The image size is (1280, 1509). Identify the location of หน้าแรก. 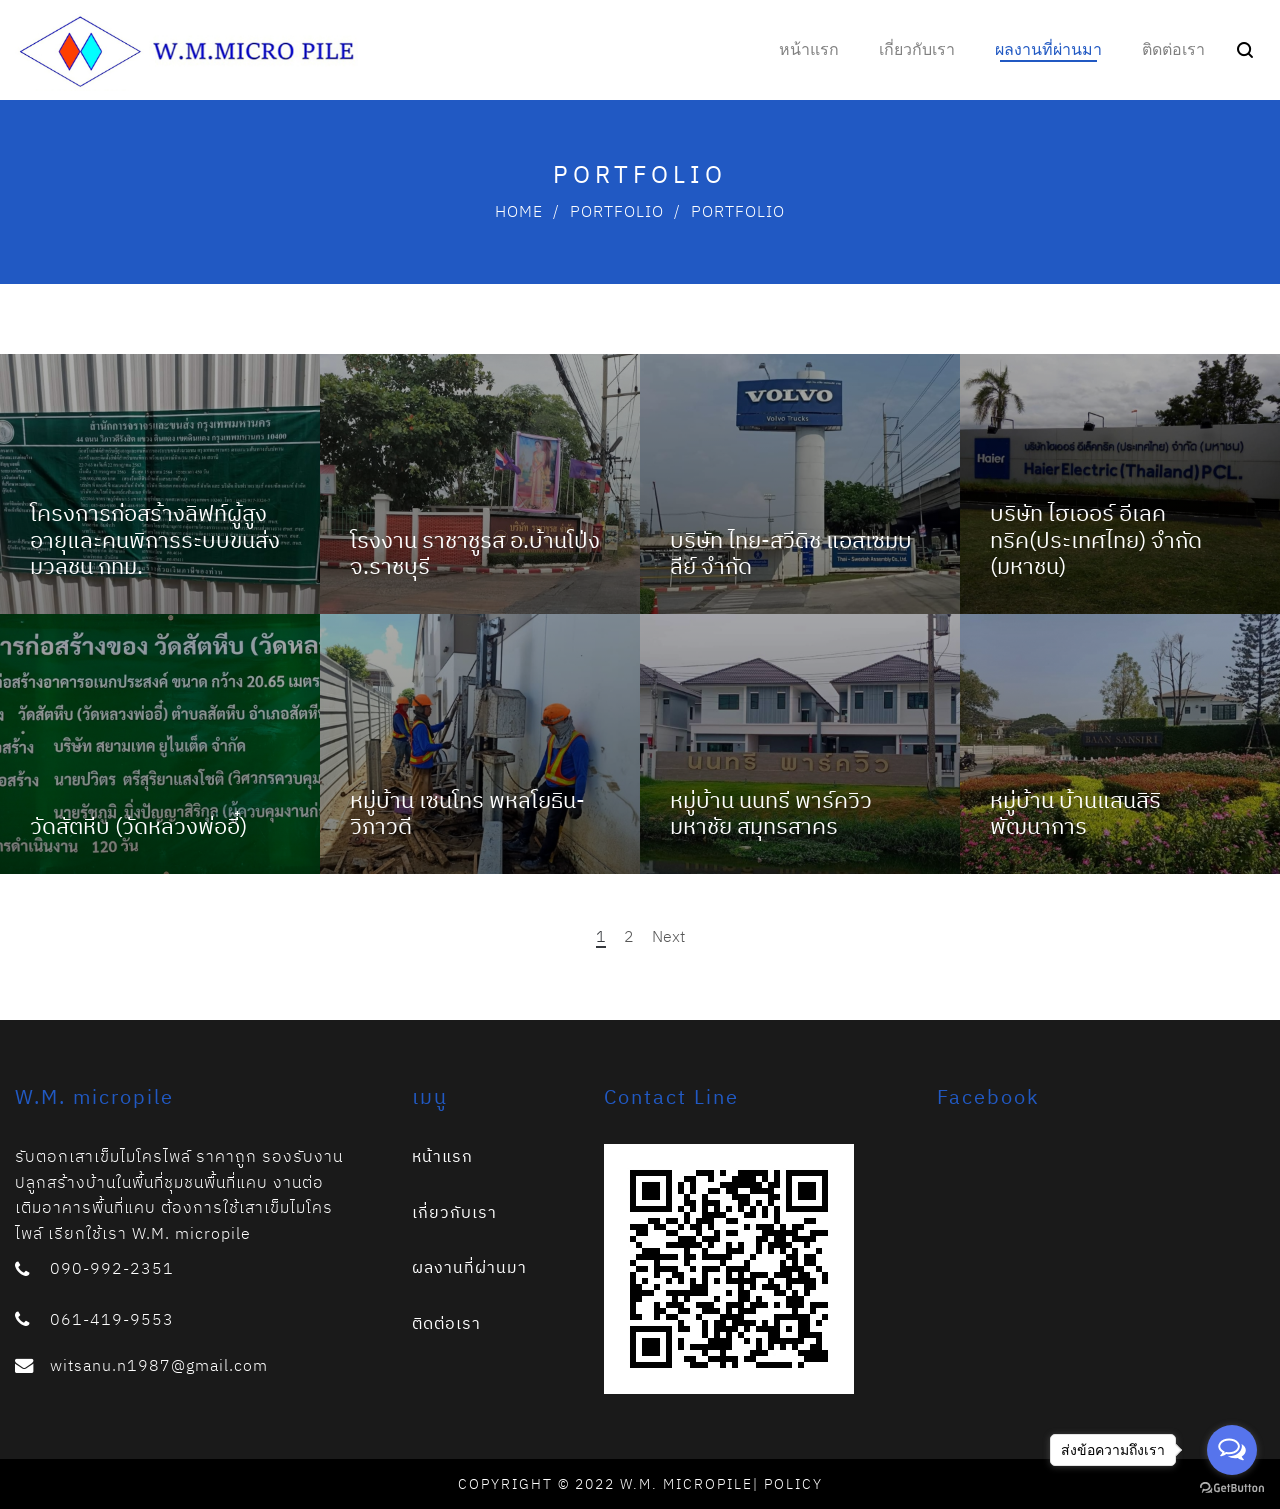
(442, 1156).